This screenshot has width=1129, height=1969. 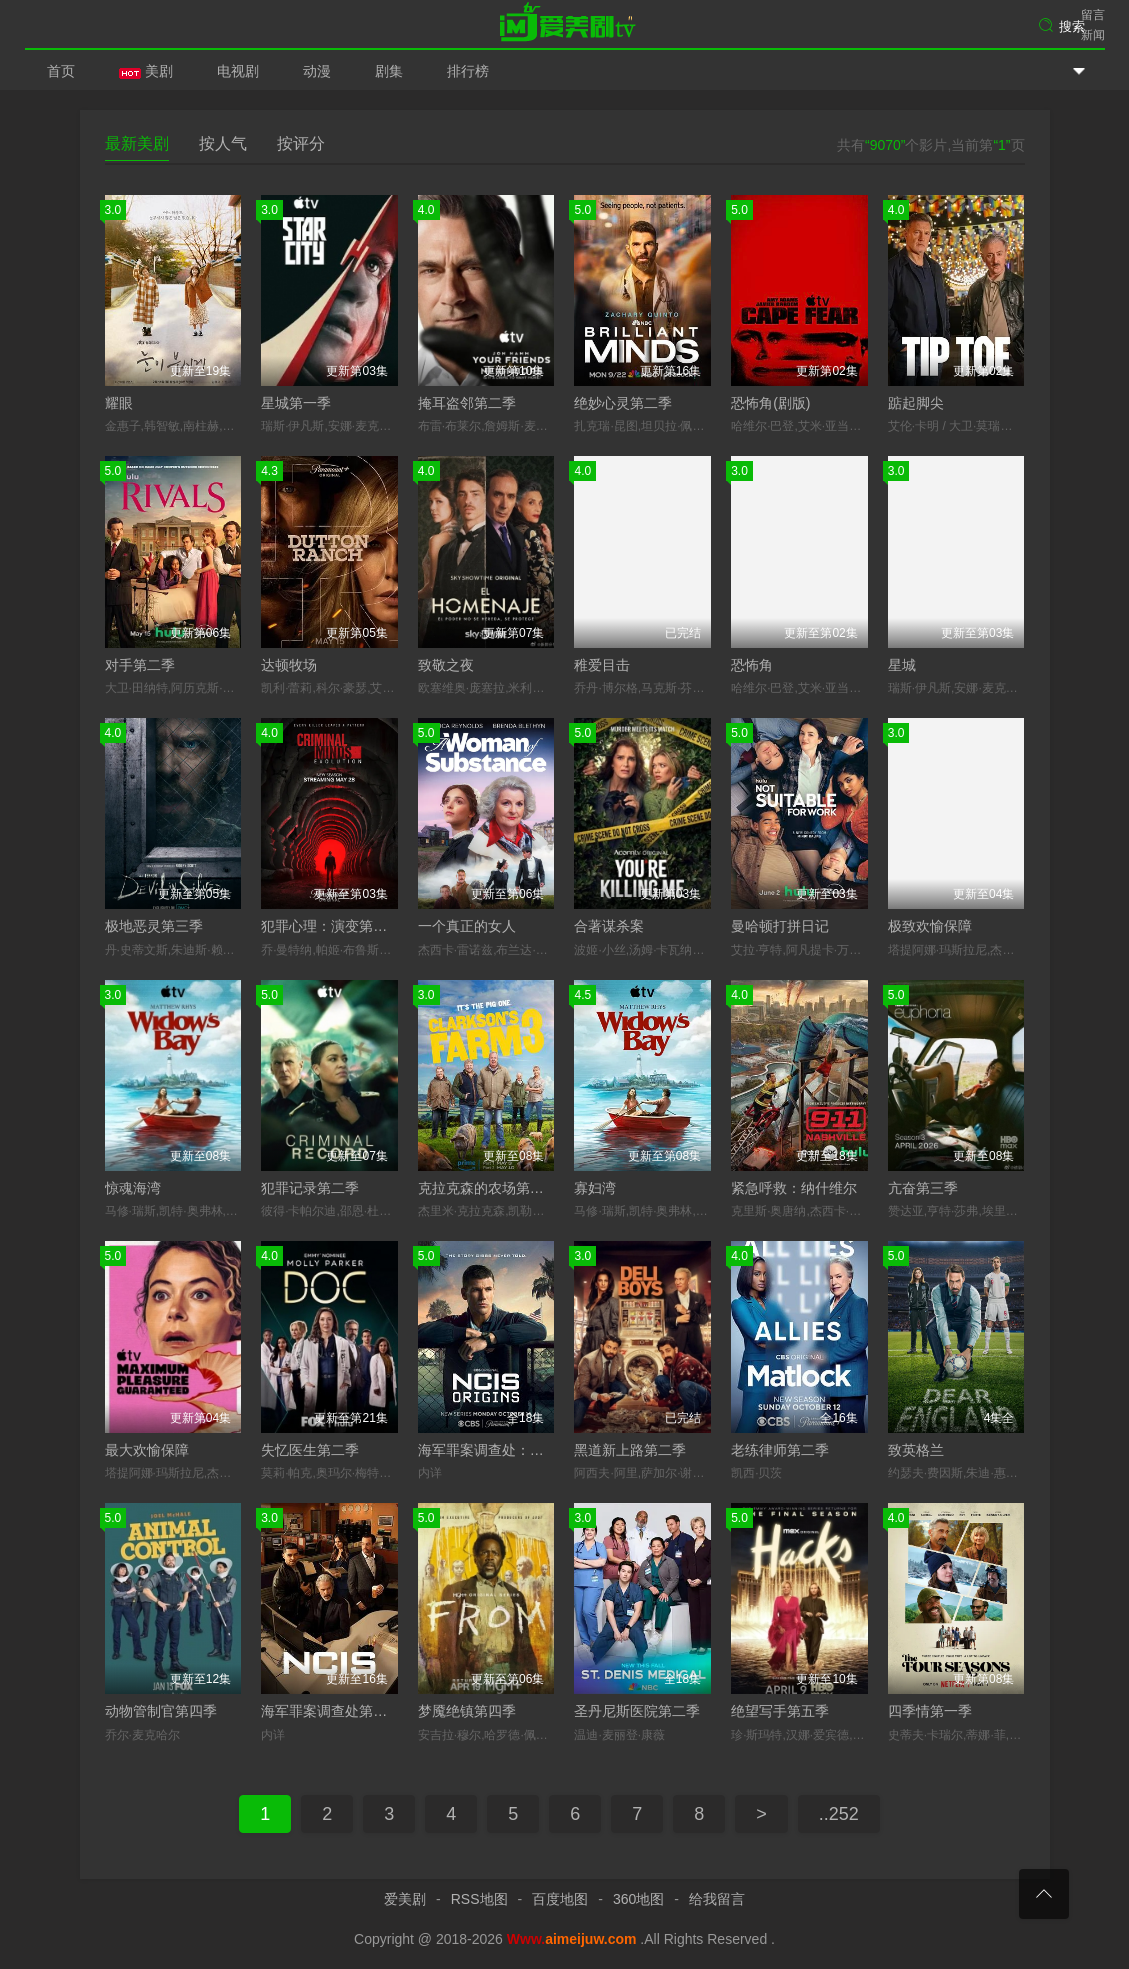 I want to click on 爱美剧, so click(x=565, y=25).